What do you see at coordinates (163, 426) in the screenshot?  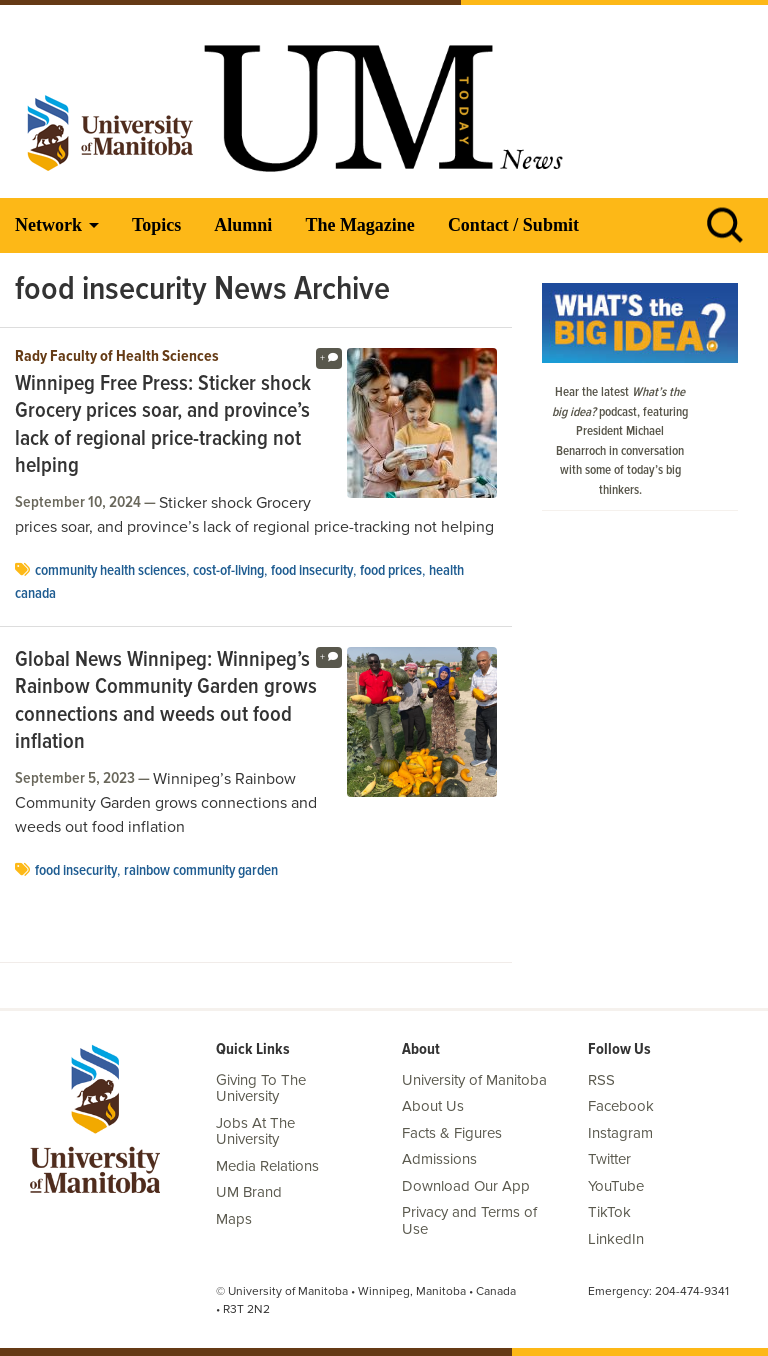 I see `Winnipeg Free Press: Sticker shock Grocery prices soar, and province’s lack of regional price-tracking not helping` at bounding box center [163, 426].